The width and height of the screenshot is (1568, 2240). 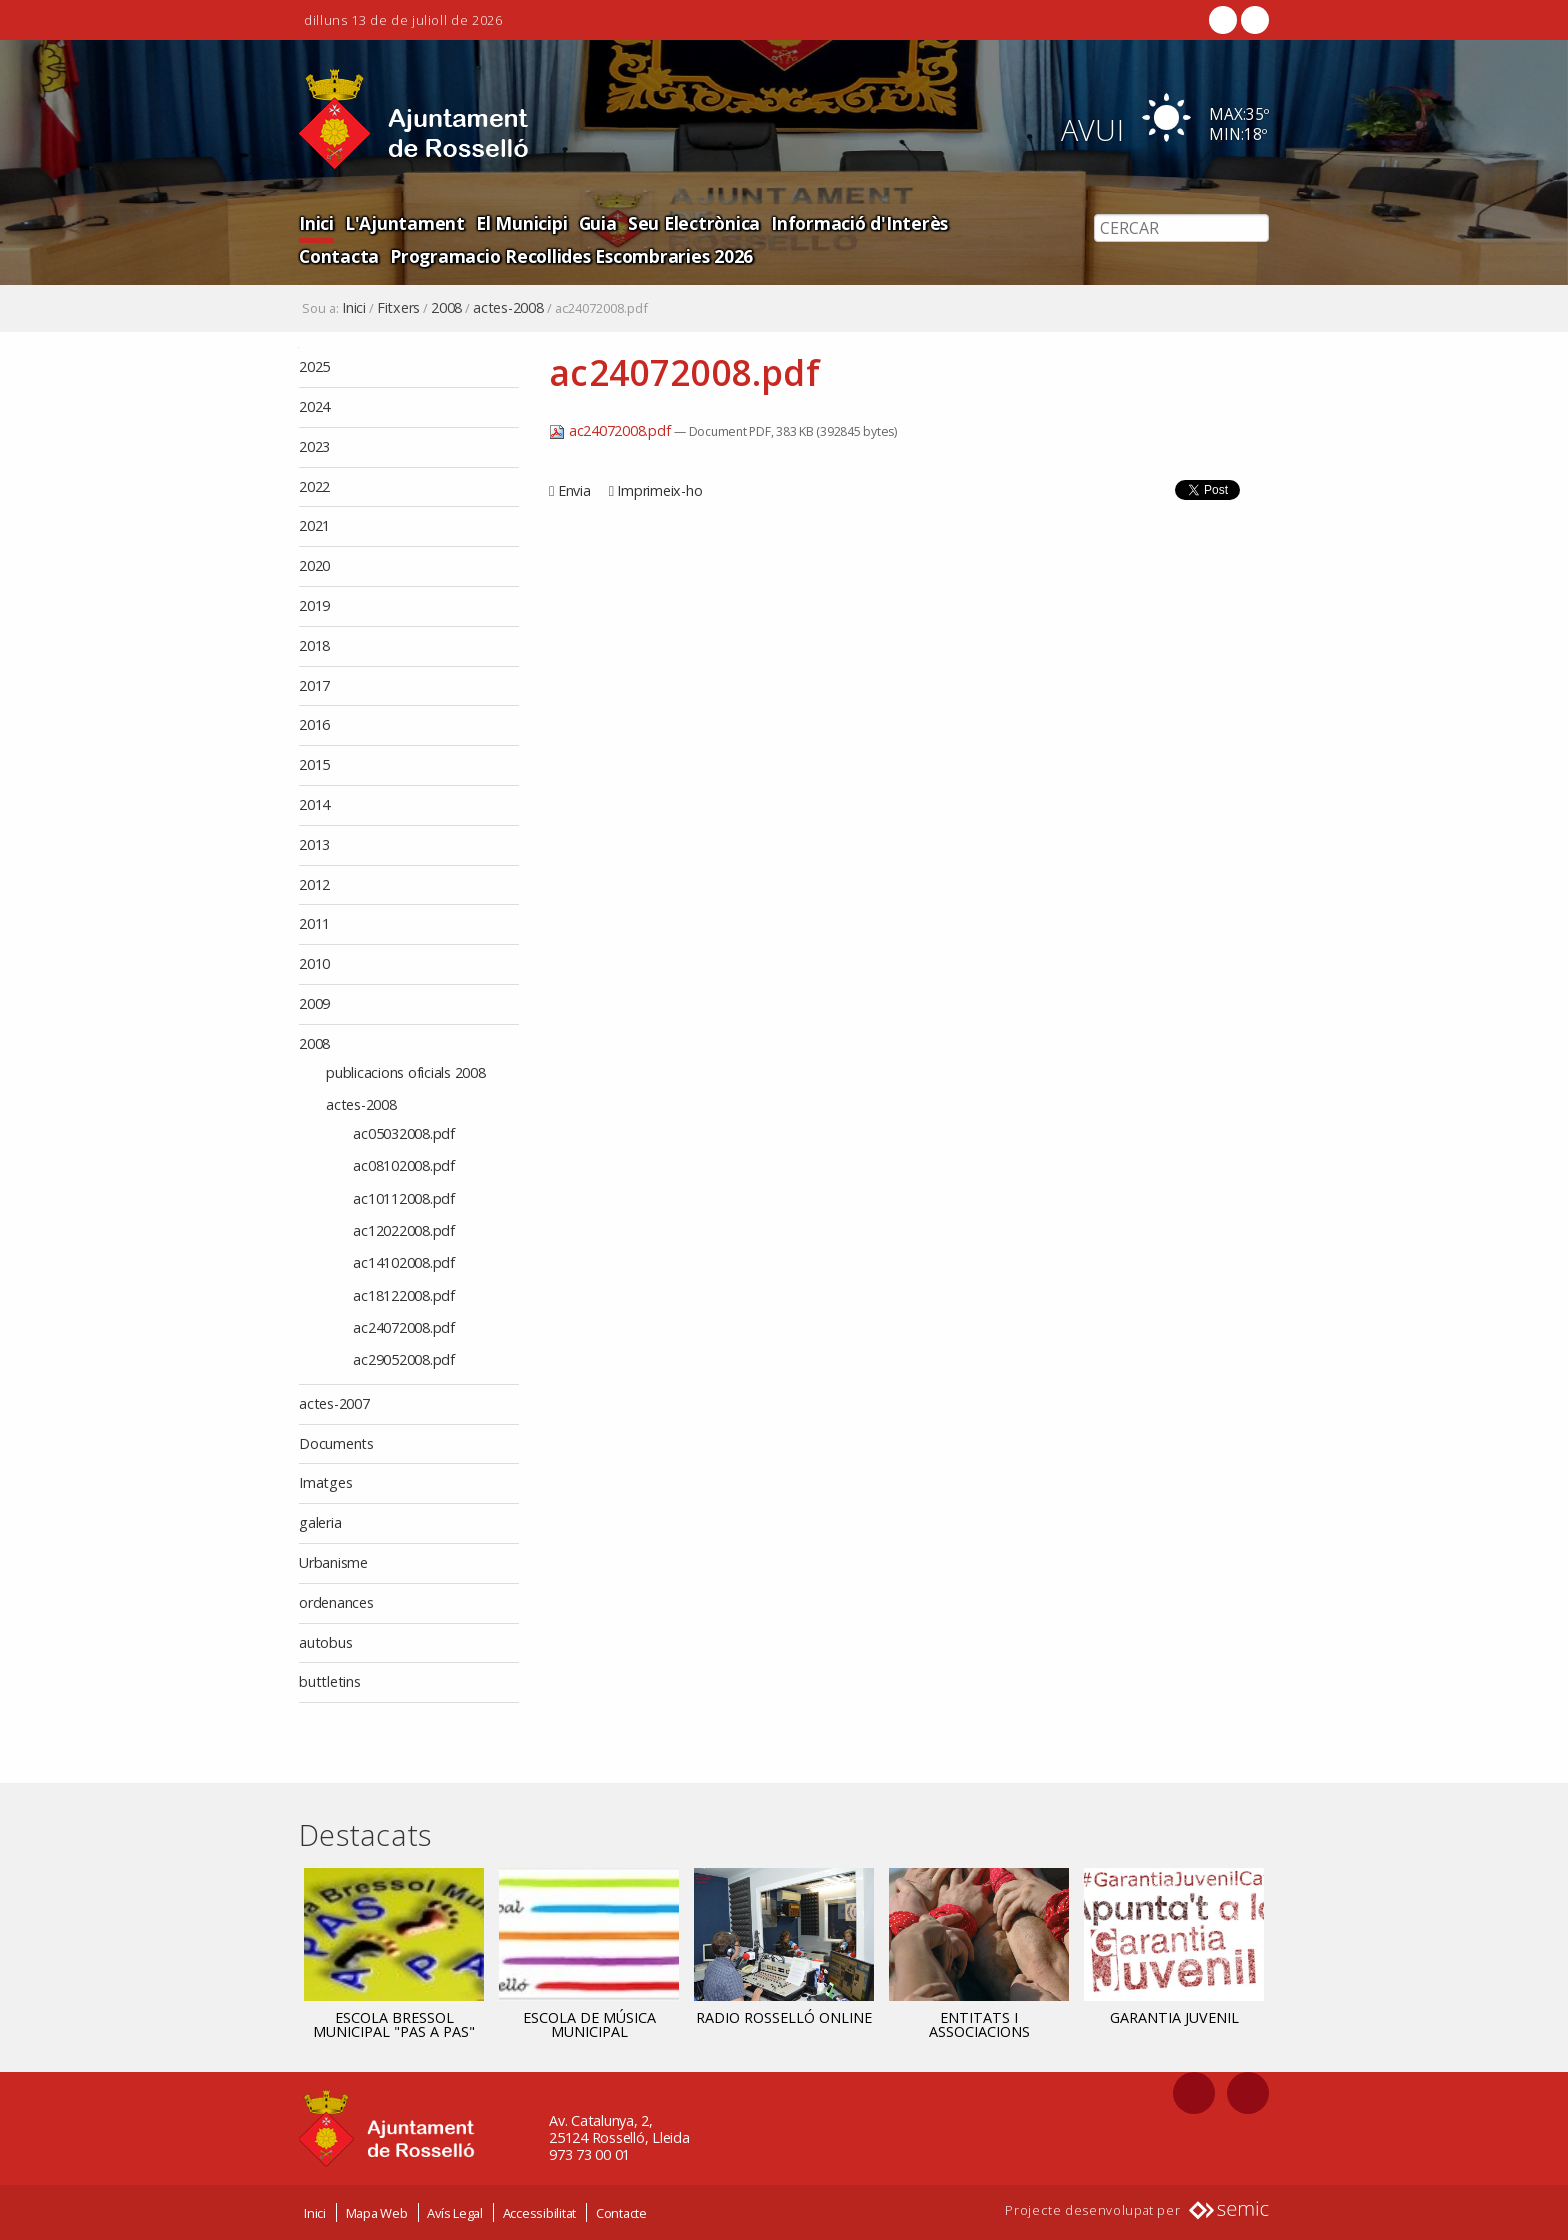 What do you see at coordinates (511, 222) in the screenshot?
I see `El Municipi` at bounding box center [511, 222].